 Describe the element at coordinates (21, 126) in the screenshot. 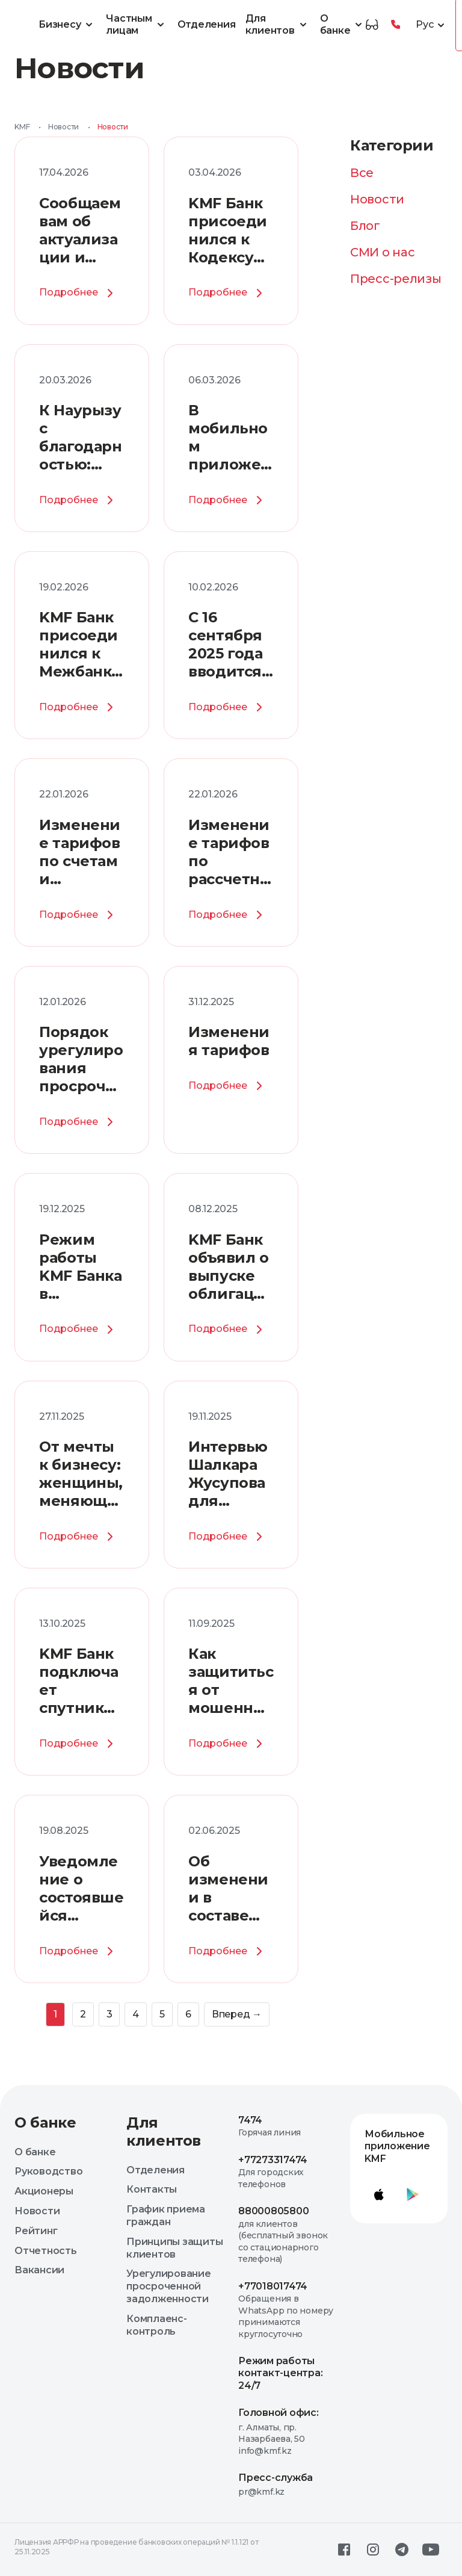

I see `KMF` at that location.